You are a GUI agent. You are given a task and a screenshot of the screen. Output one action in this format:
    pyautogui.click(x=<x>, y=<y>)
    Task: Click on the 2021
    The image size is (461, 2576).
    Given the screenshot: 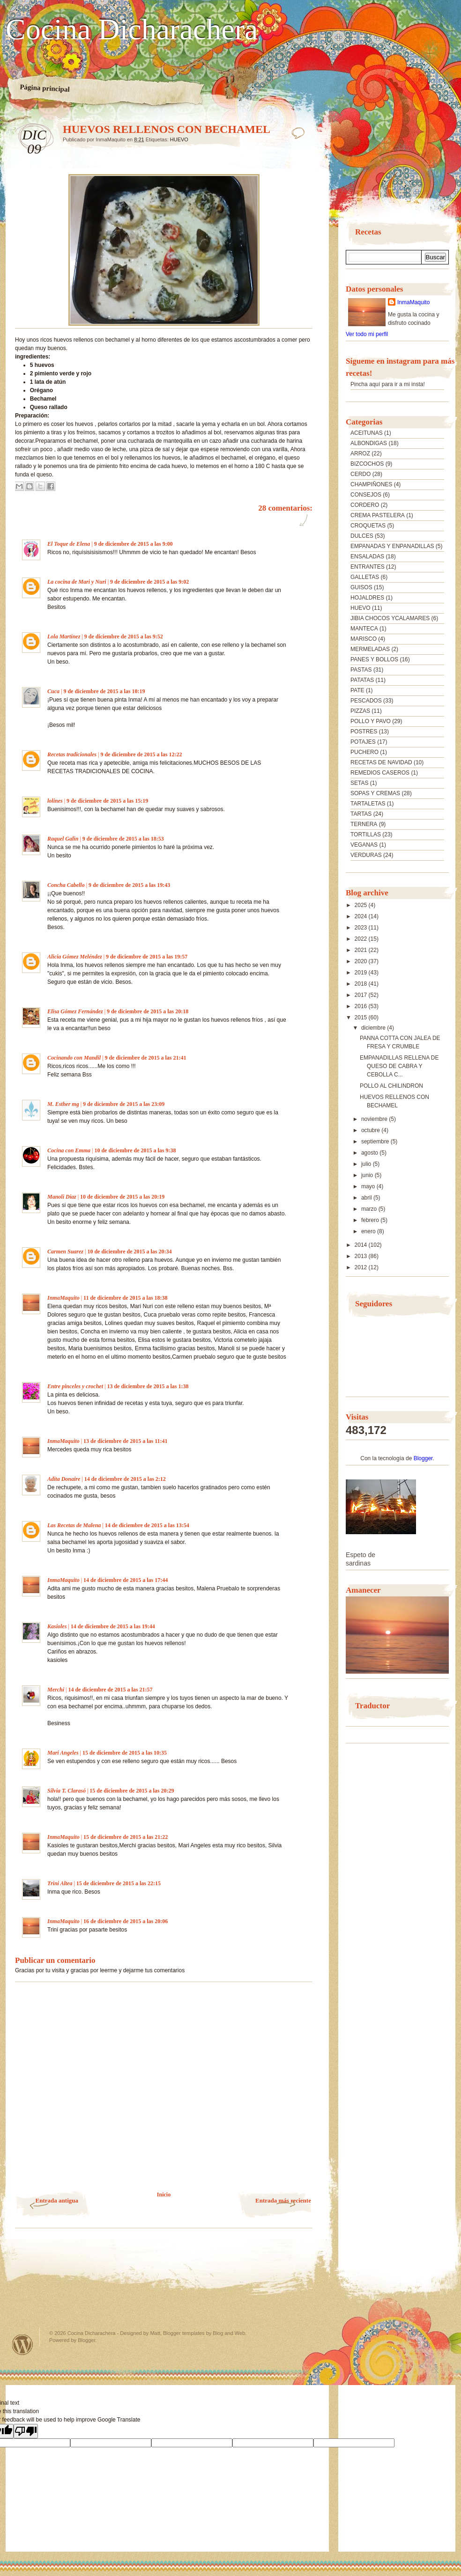 What is the action you would take?
    pyautogui.click(x=362, y=950)
    